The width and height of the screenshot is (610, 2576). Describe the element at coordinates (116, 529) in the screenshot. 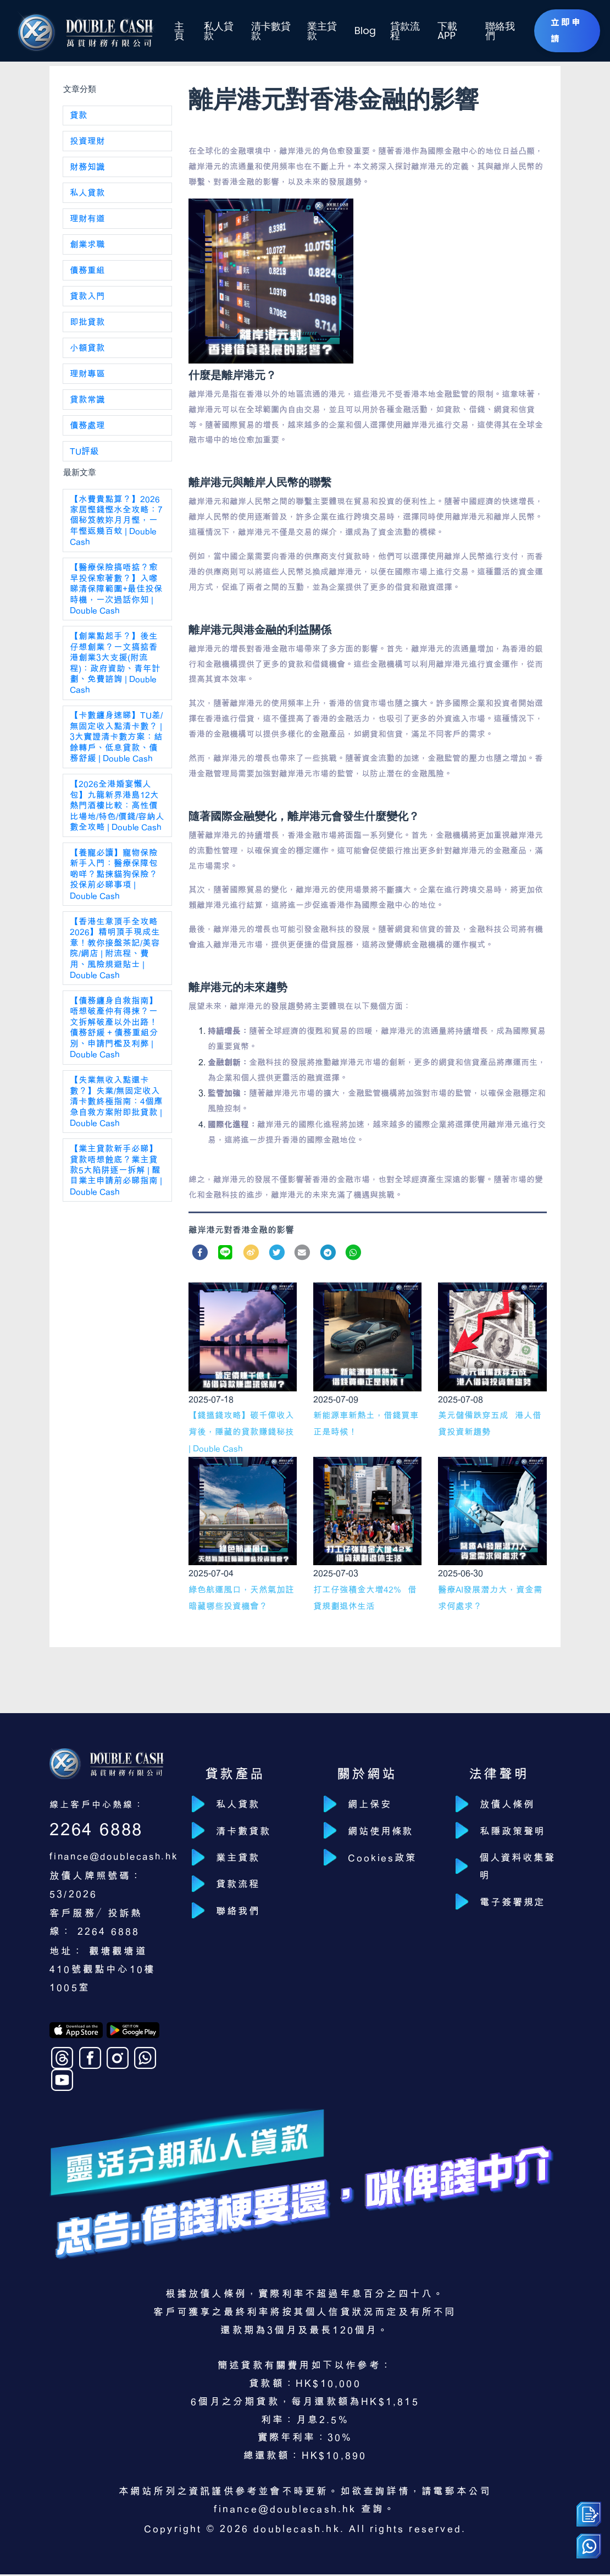

I see `【水費貴點算？】2026 家居慳錢慳水全攻略：7 個秘笈教妳月月慳，一年慳返幾百蚊 | Double Cash` at that location.